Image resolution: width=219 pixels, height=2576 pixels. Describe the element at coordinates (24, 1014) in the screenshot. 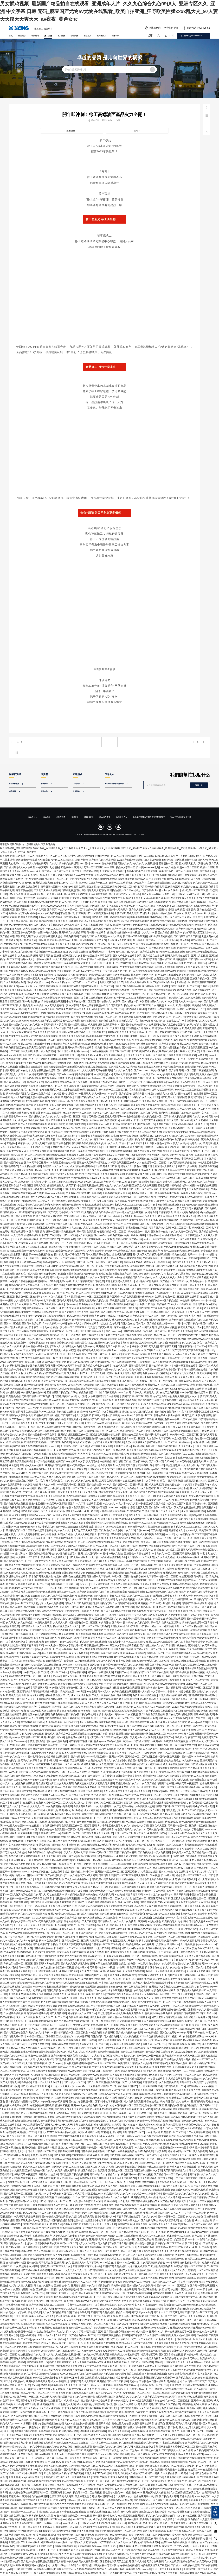

I see `国产精品久久久久久久久动漫` at that location.